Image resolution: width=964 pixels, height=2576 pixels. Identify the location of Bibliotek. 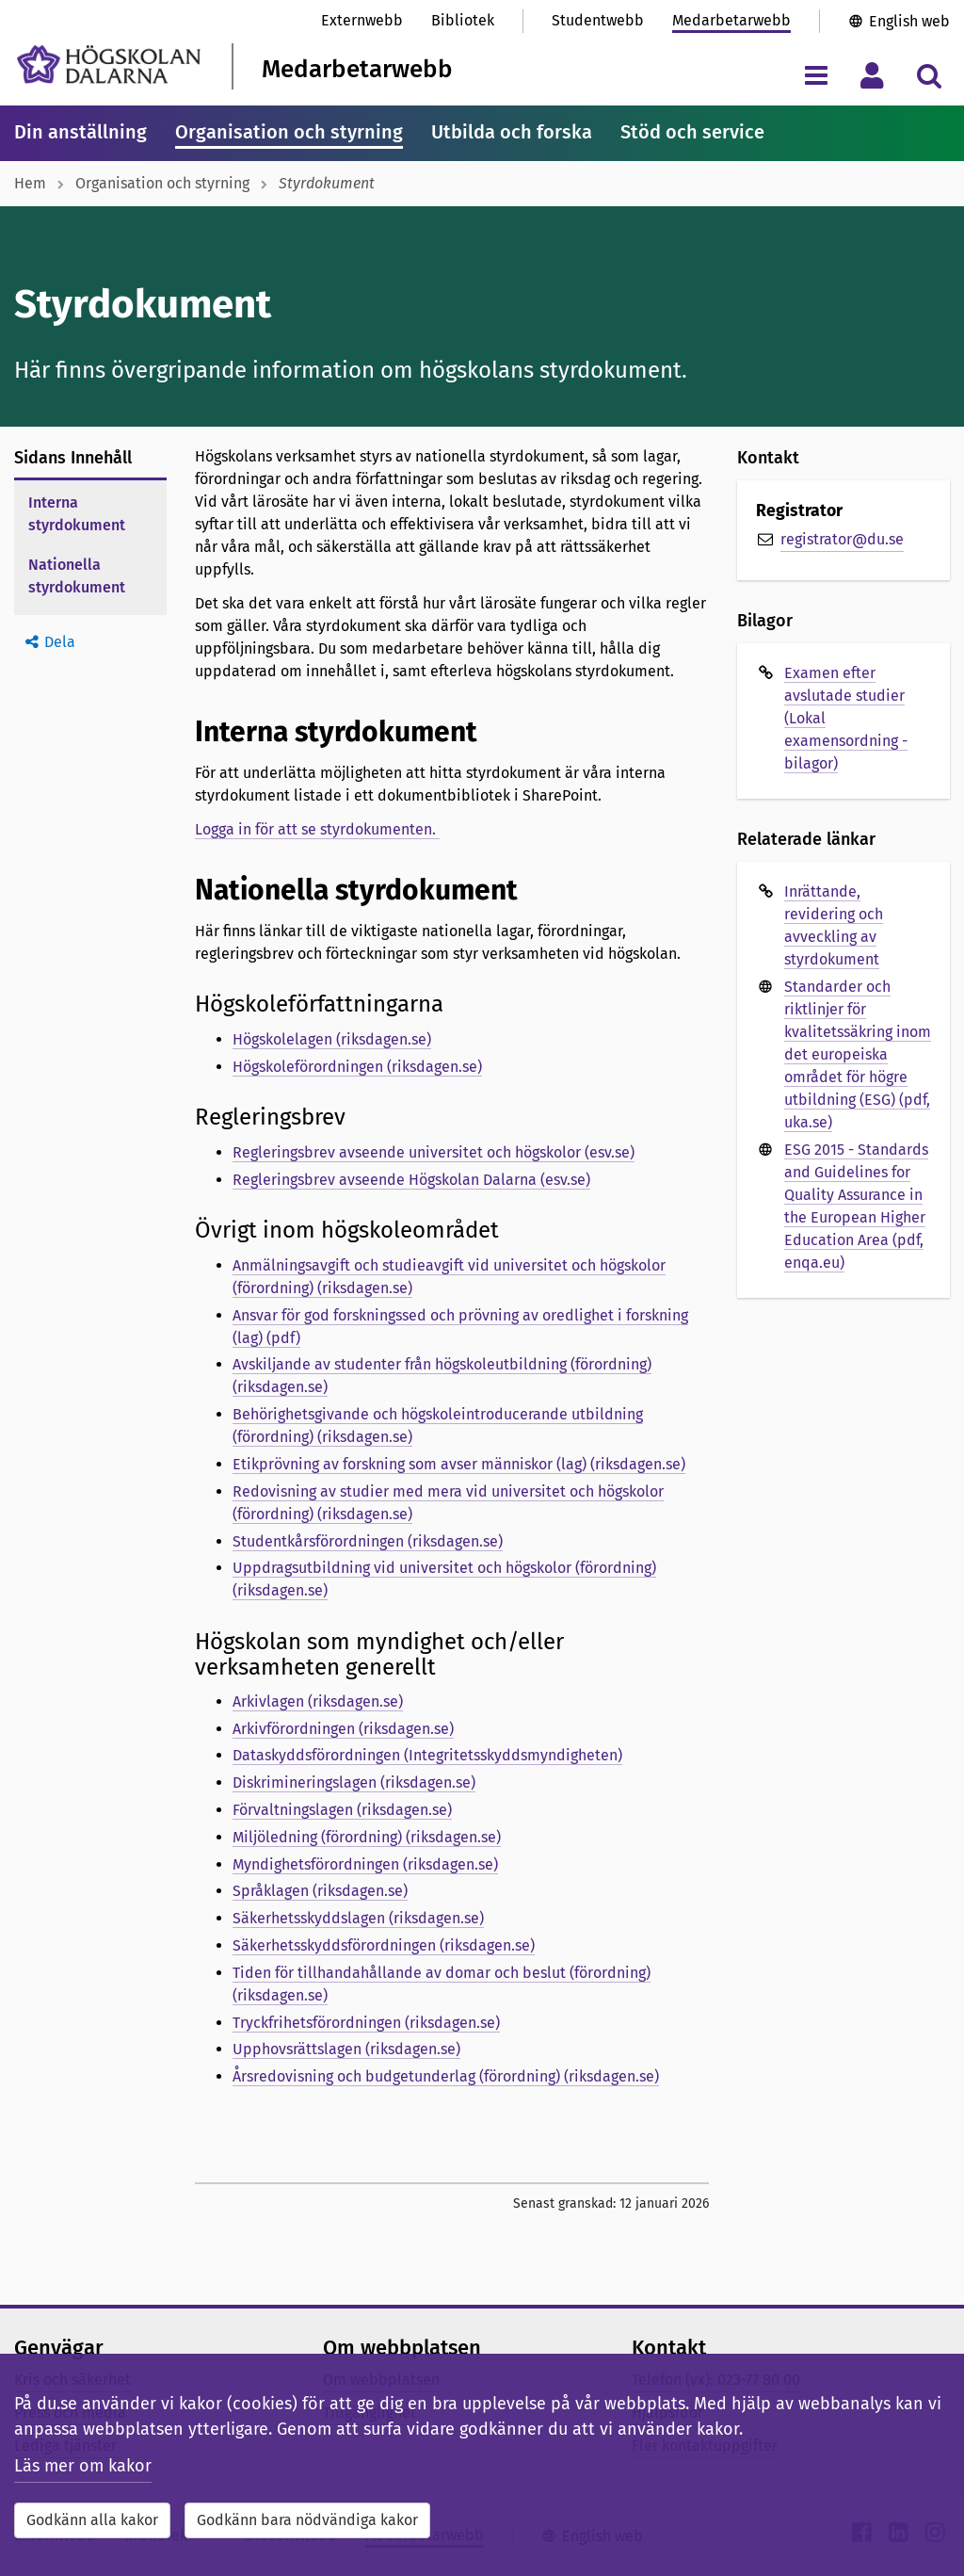
(462, 20).